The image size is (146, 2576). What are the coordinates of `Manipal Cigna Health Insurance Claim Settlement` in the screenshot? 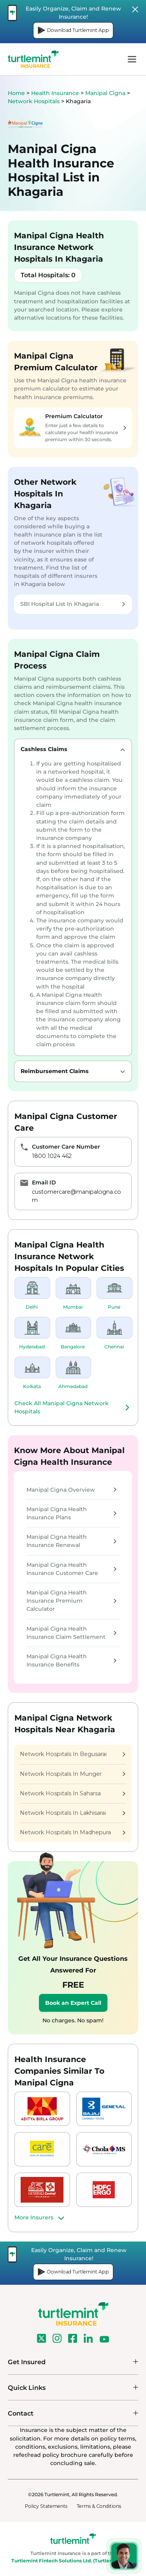 It's located at (71, 1632).